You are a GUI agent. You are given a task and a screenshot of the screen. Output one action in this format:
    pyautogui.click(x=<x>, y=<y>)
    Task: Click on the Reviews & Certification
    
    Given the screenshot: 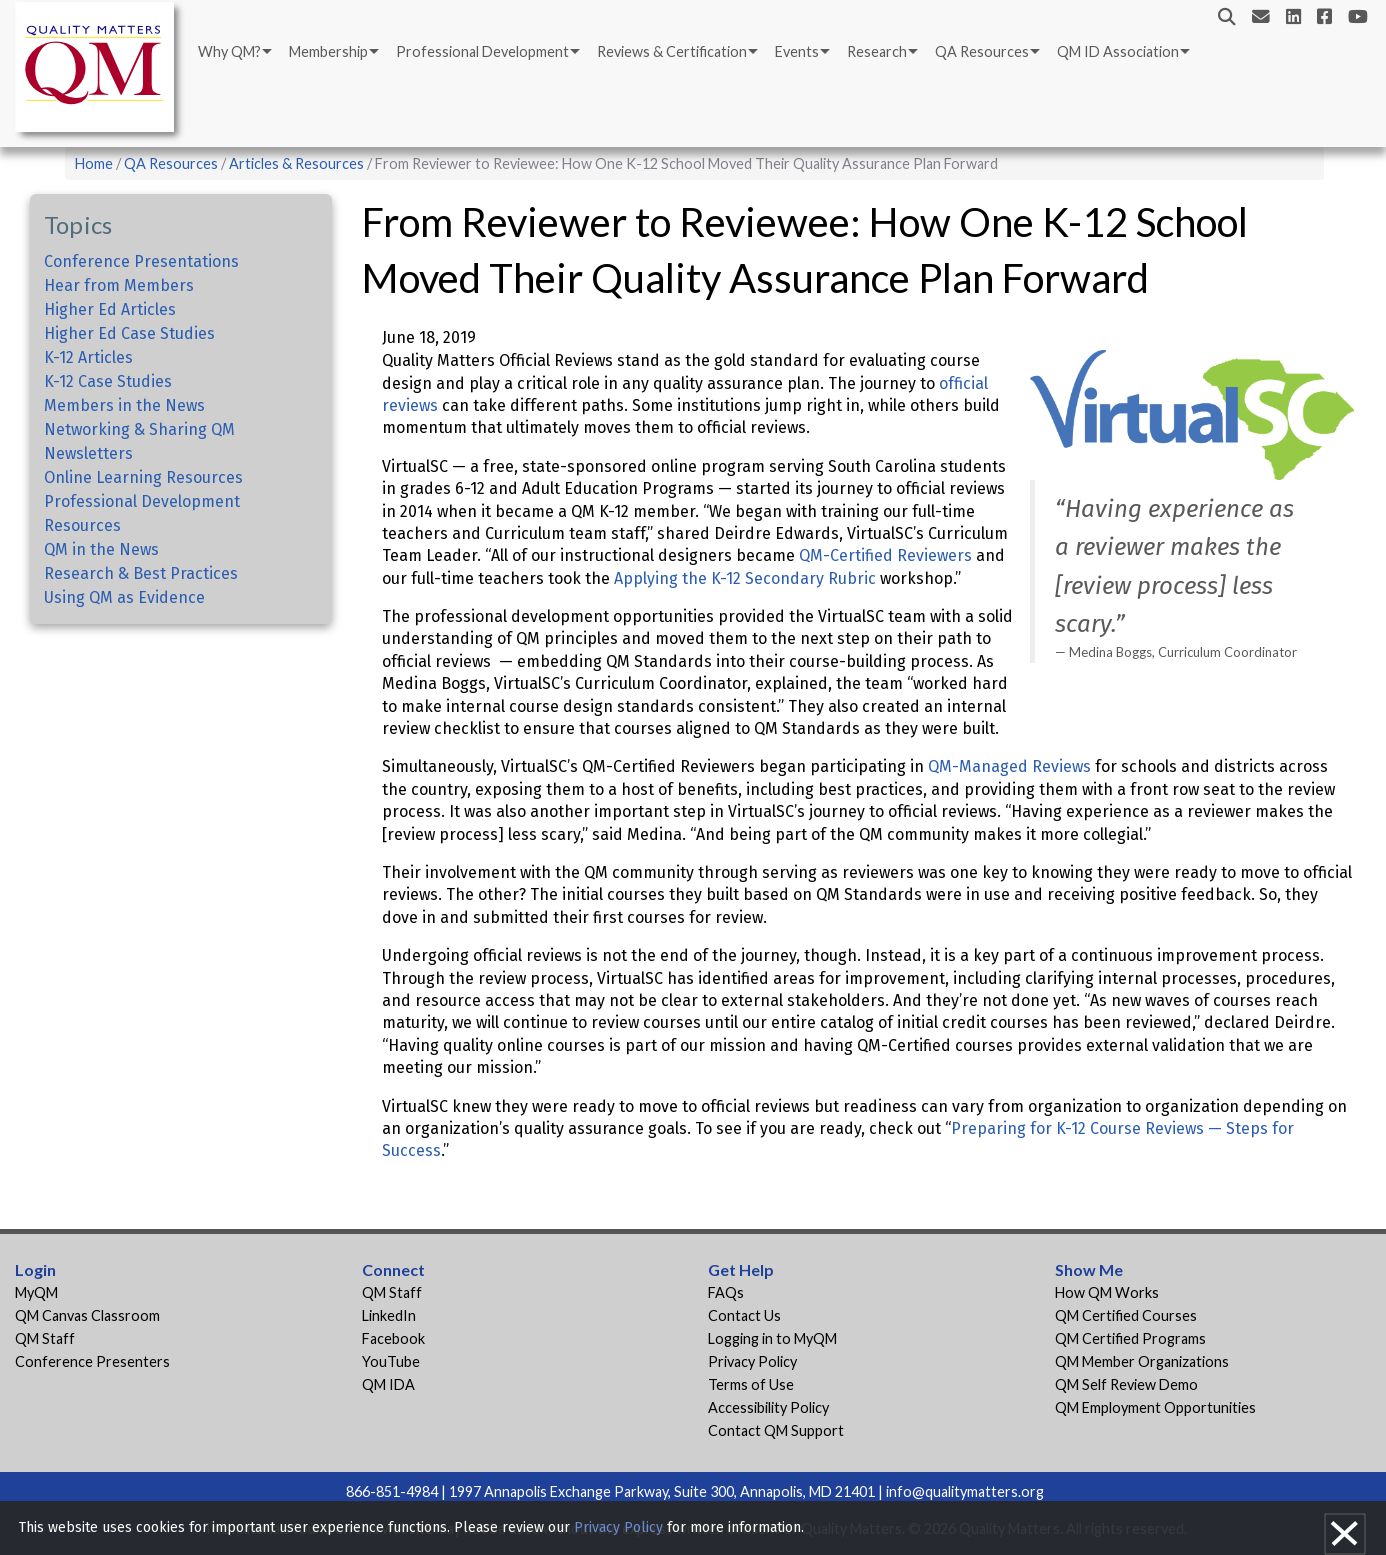 What is the action you would take?
    pyautogui.click(x=672, y=51)
    